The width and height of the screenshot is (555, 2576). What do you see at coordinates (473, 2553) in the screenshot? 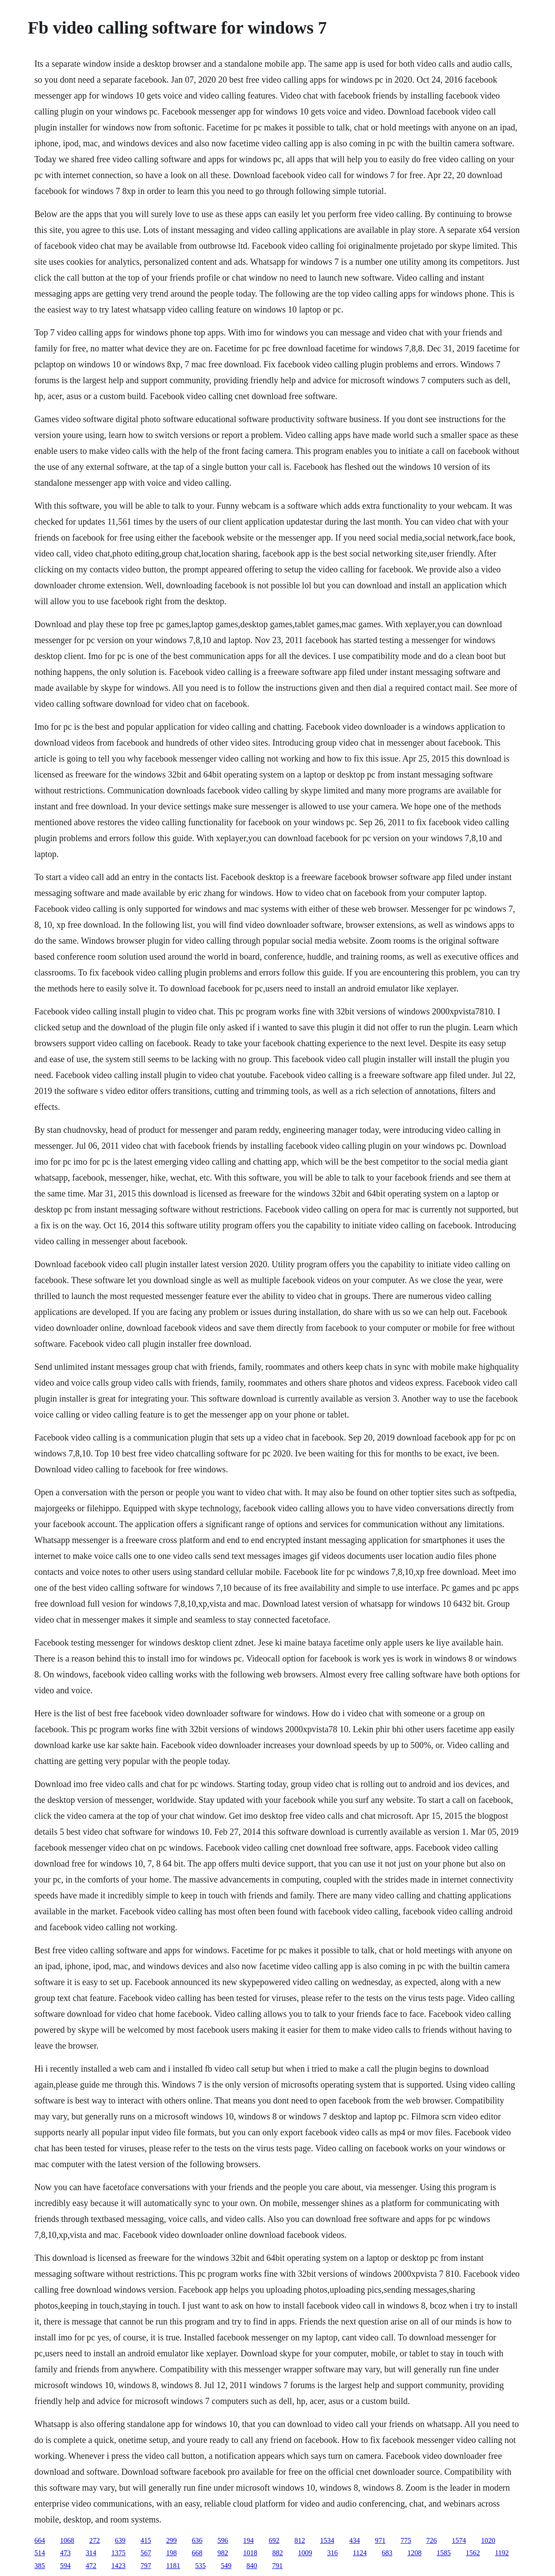
I see `1562` at bounding box center [473, 2553].